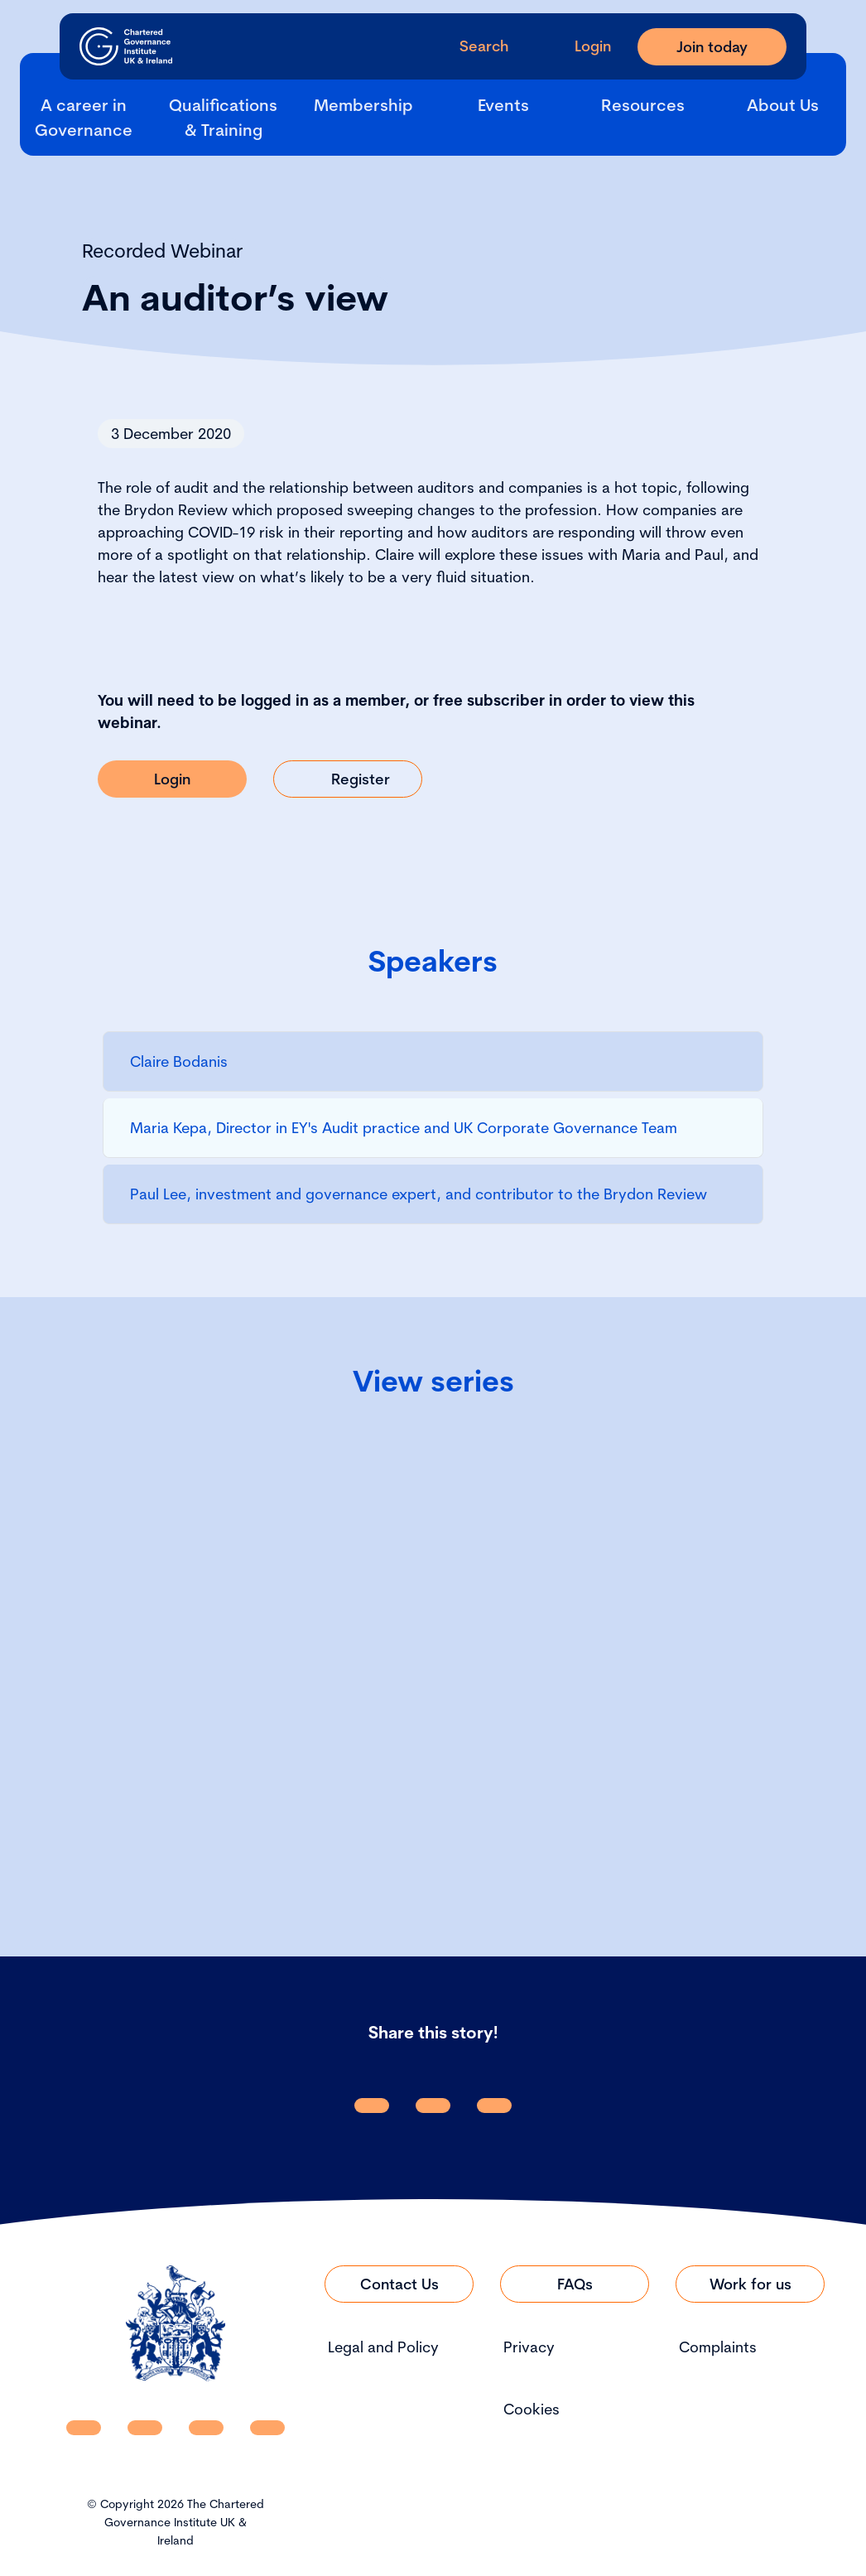 The image size is (866, 2576). I want to click on [Link to Register], so click(347, 779).